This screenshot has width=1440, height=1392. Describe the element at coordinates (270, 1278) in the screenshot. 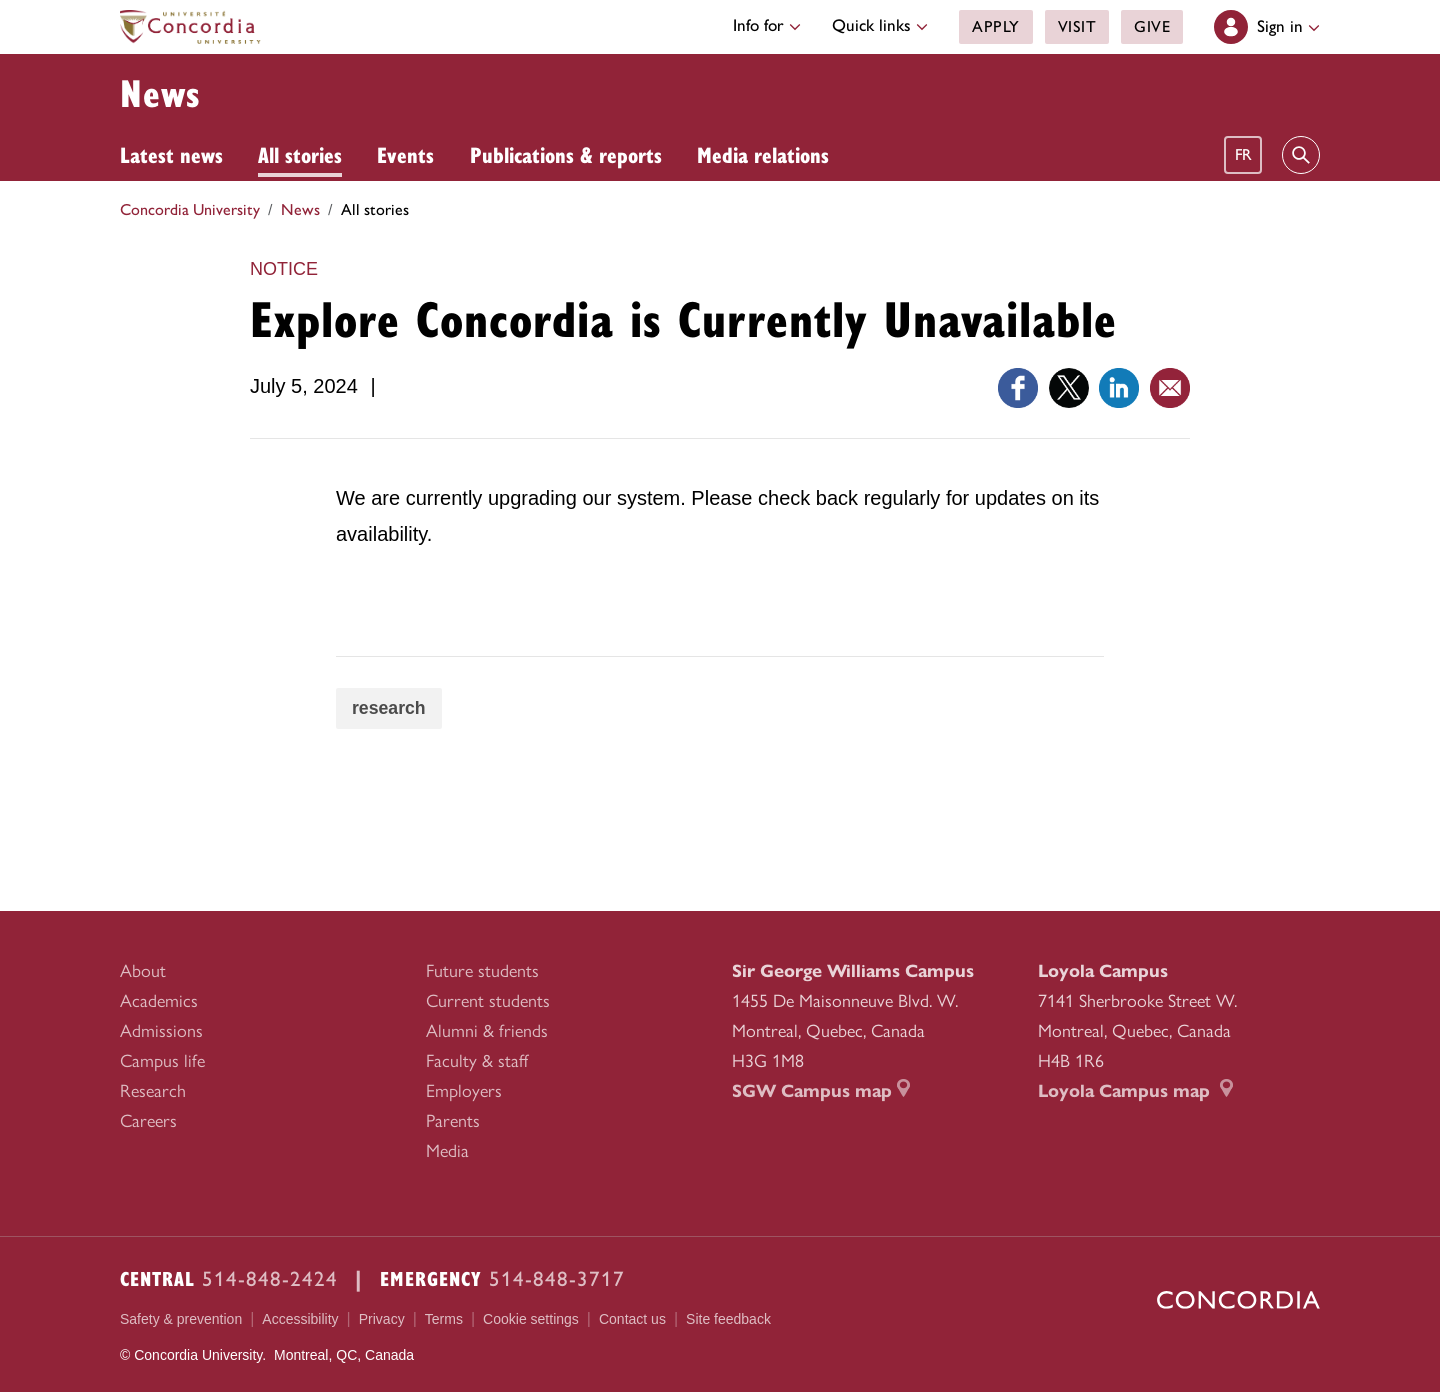

I see `514-848-2424` at that location.